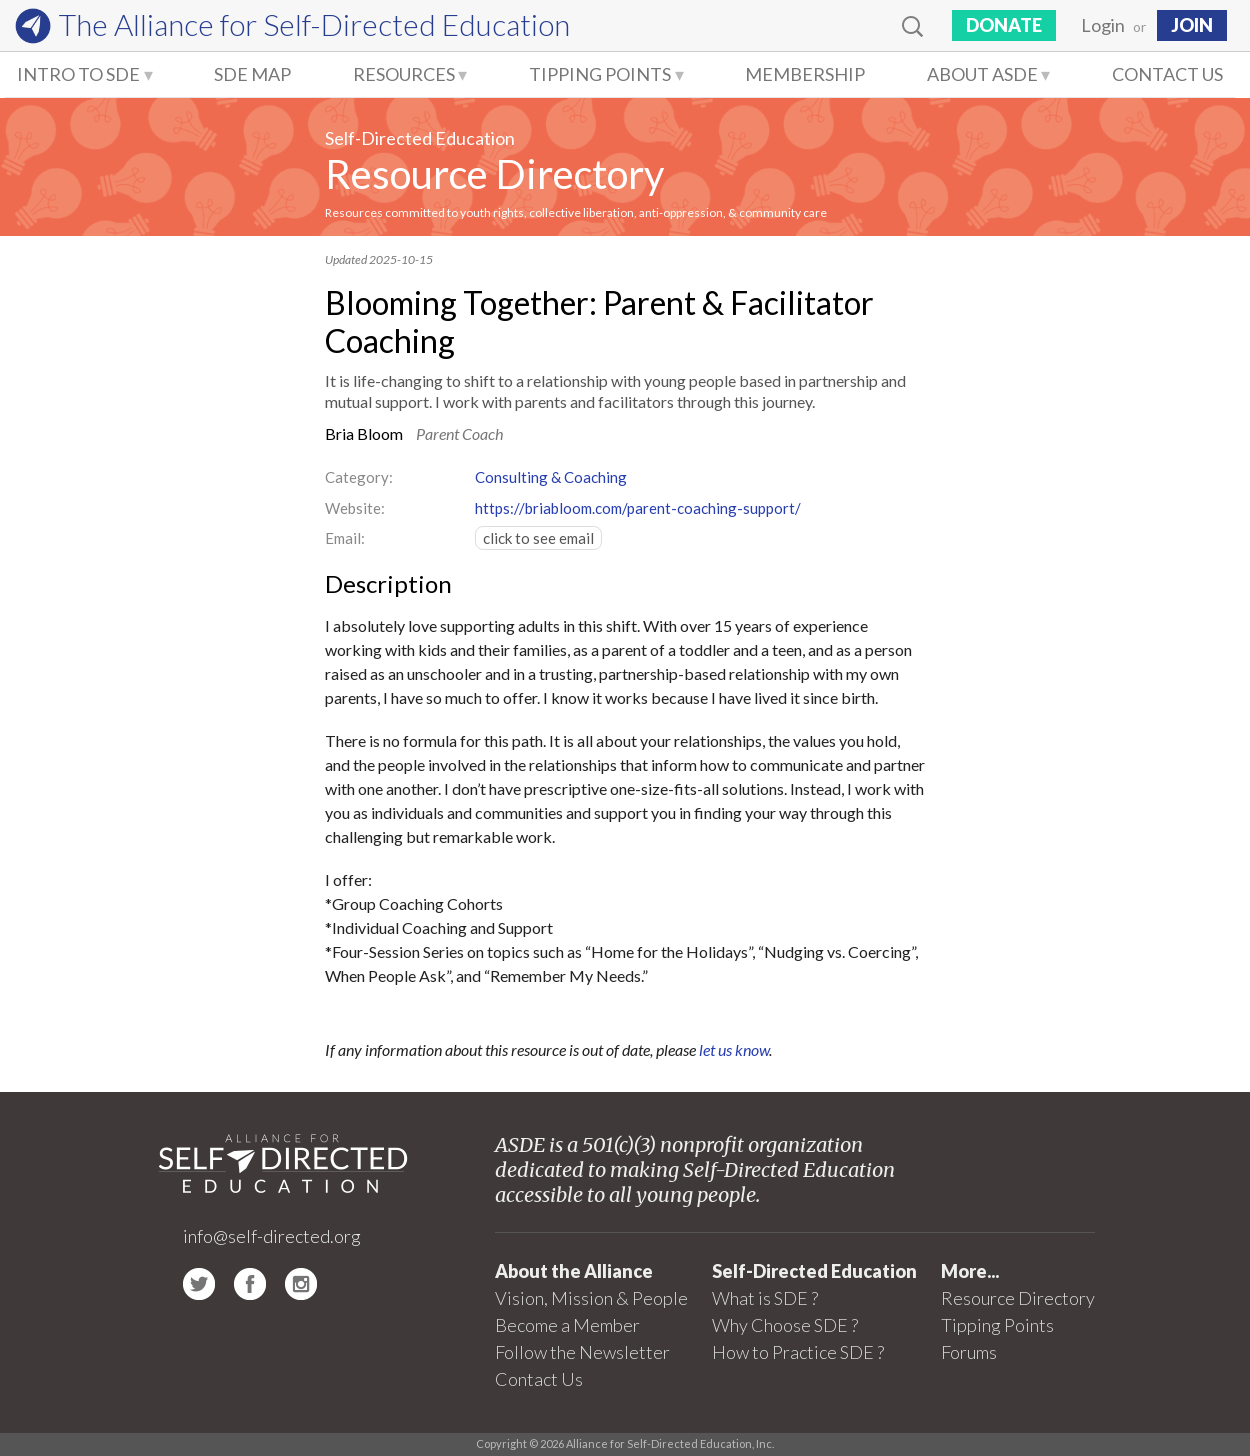  I want to click on Donate, so click(1004, 25).